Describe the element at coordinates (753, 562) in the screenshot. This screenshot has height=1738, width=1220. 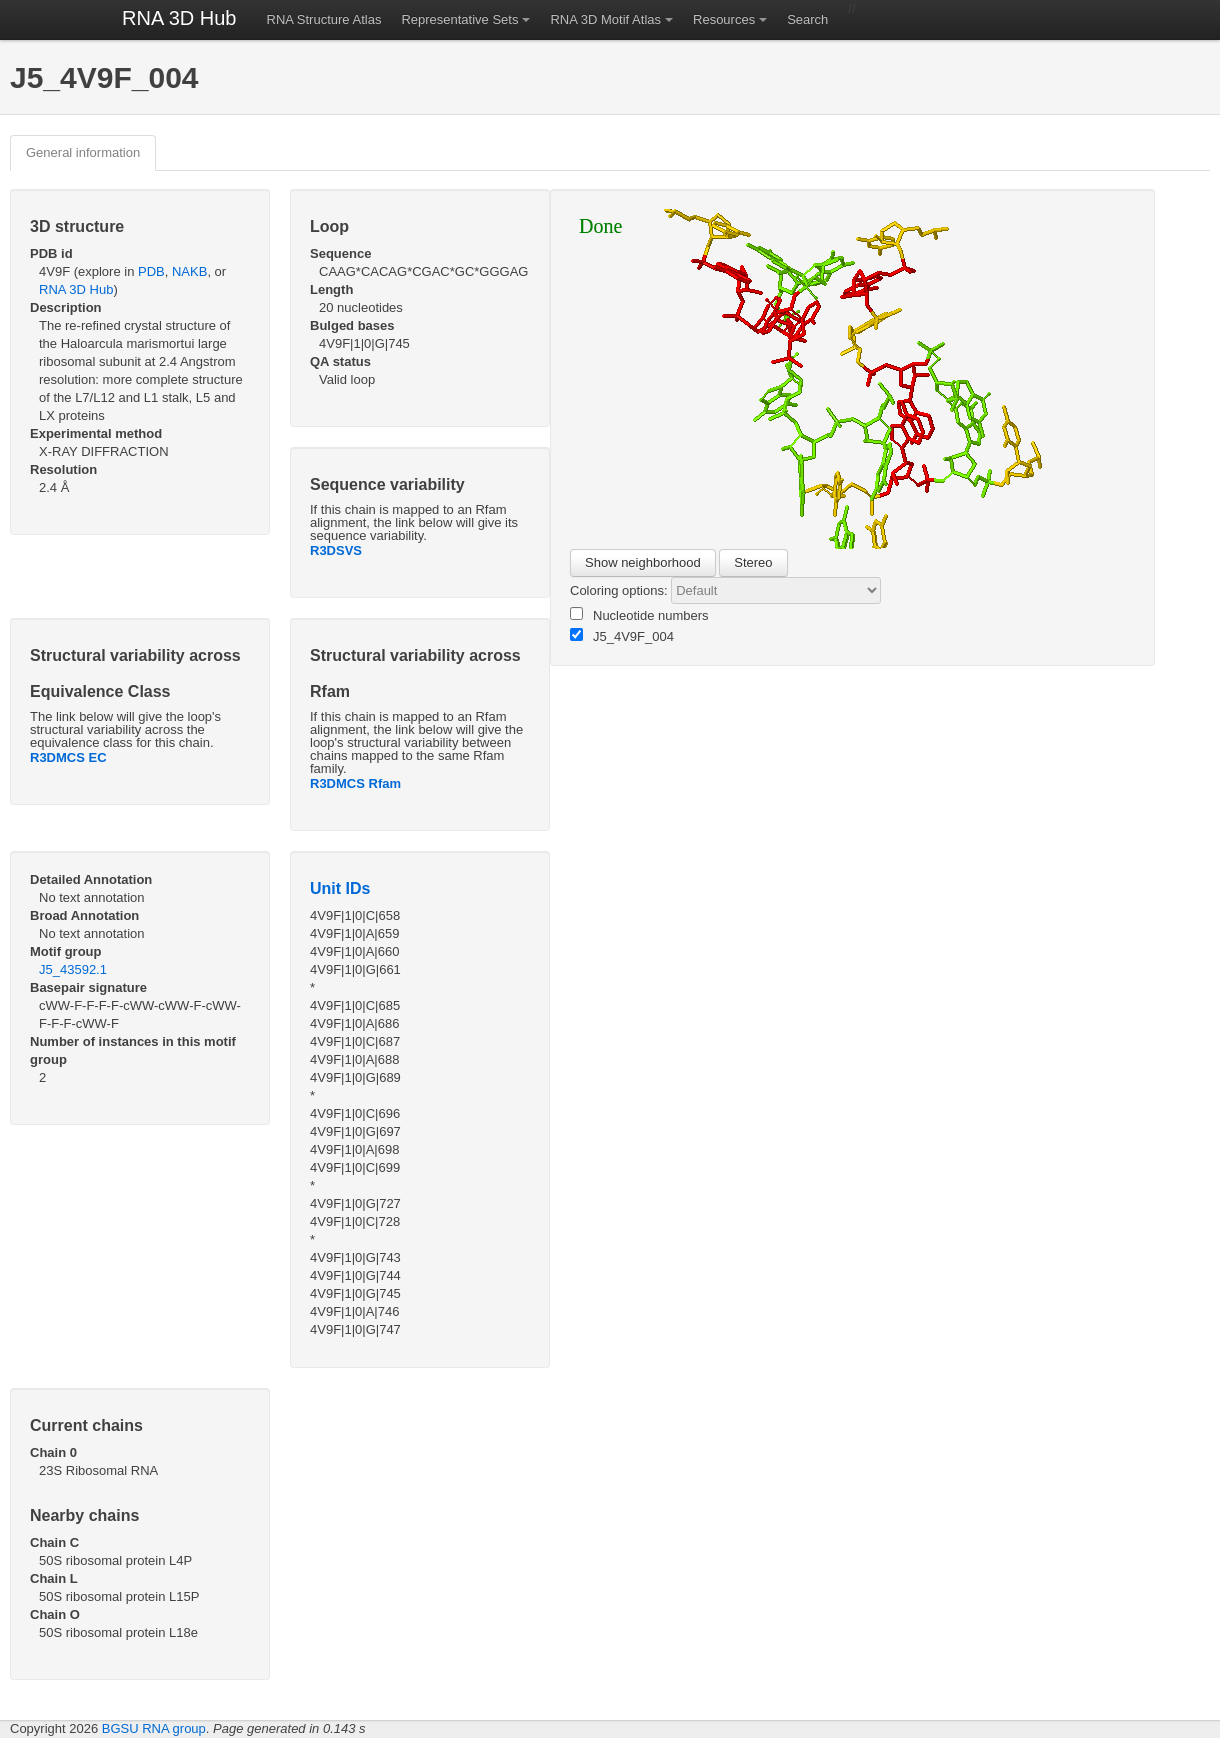
I see `Stereo` at that location.